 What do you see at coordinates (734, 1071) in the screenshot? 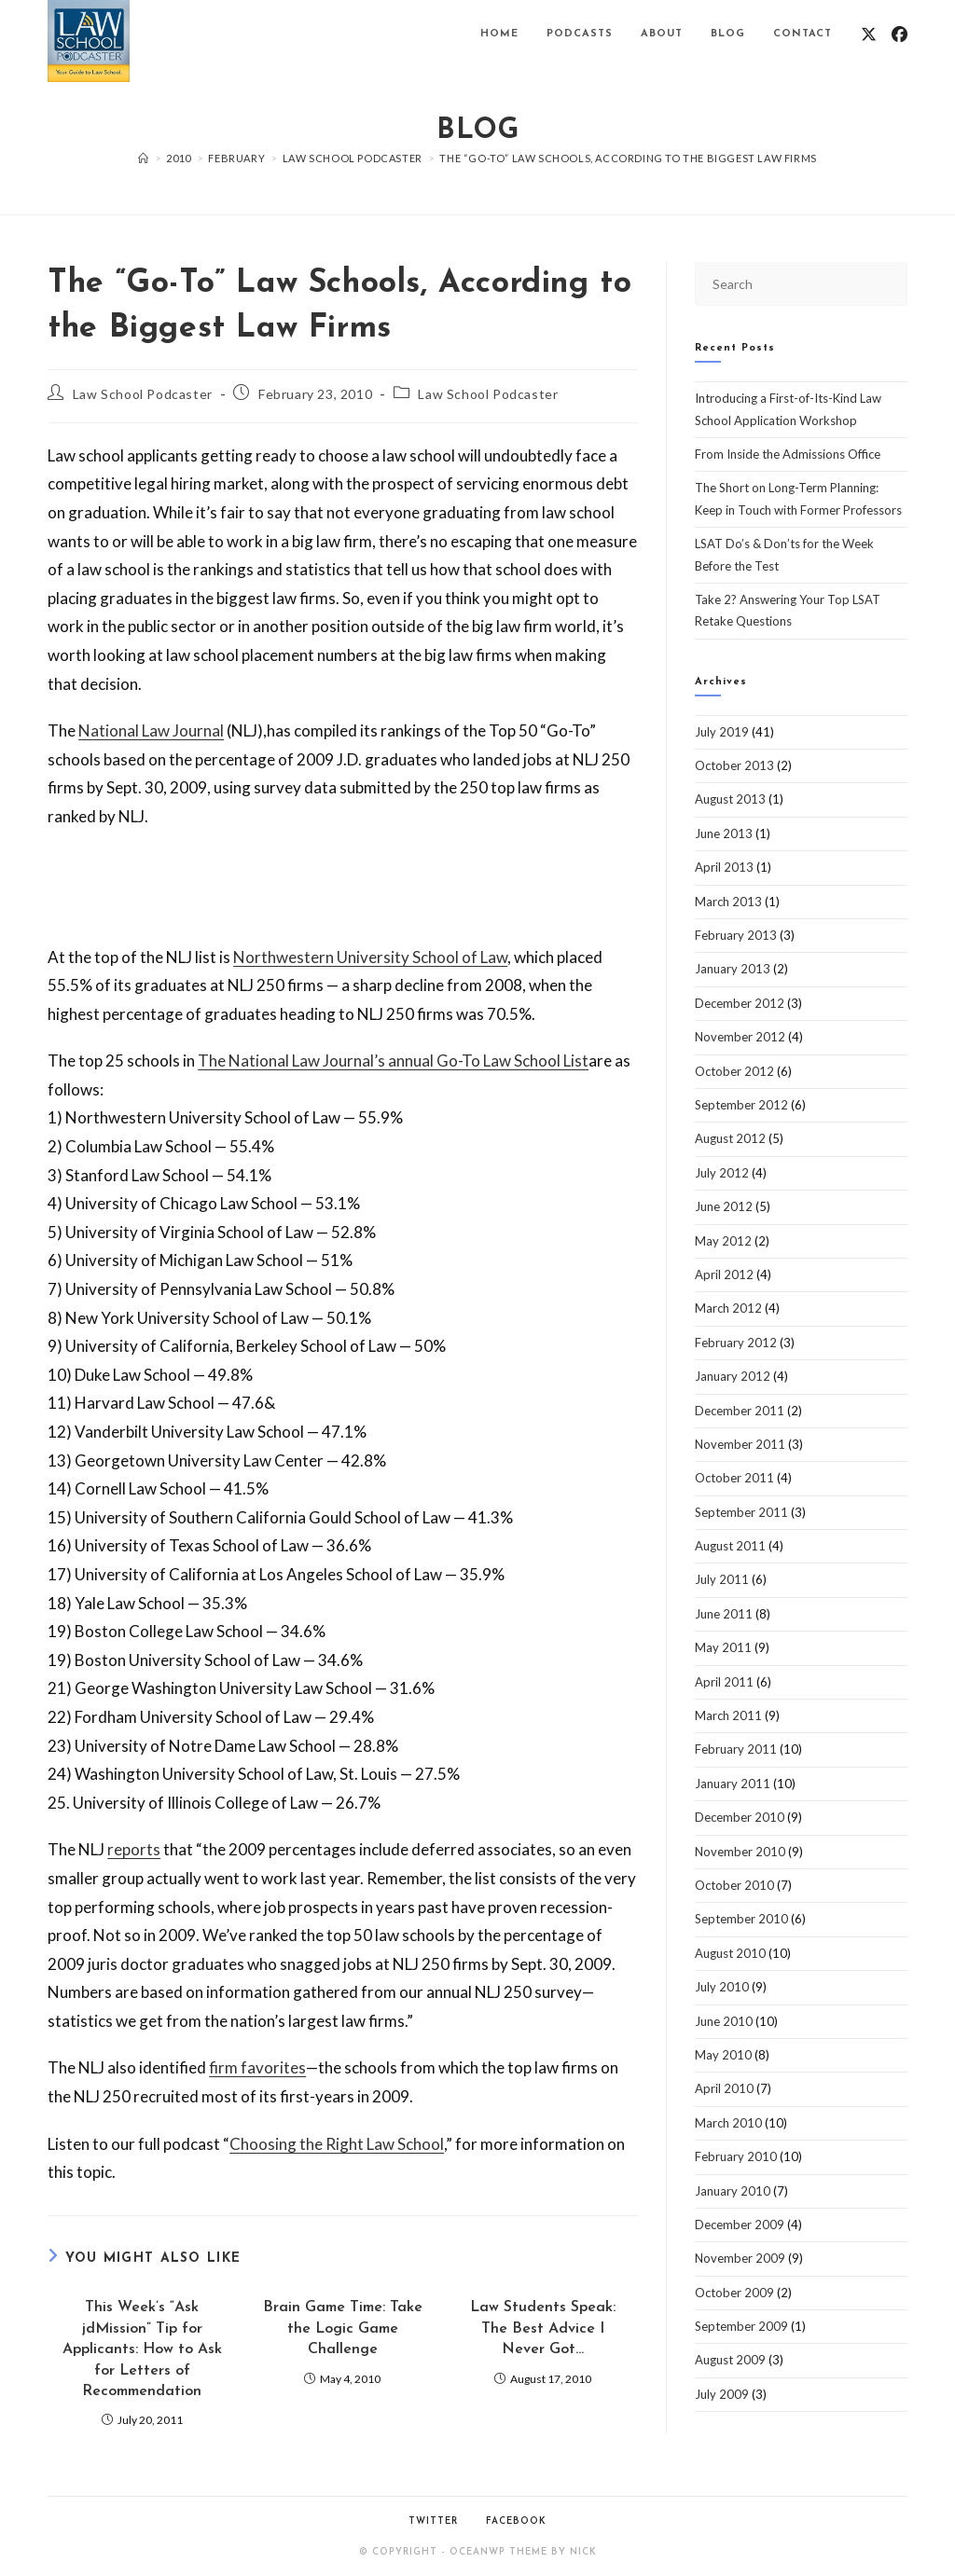
I see `October 2012` at bounding box center [734, 1071].